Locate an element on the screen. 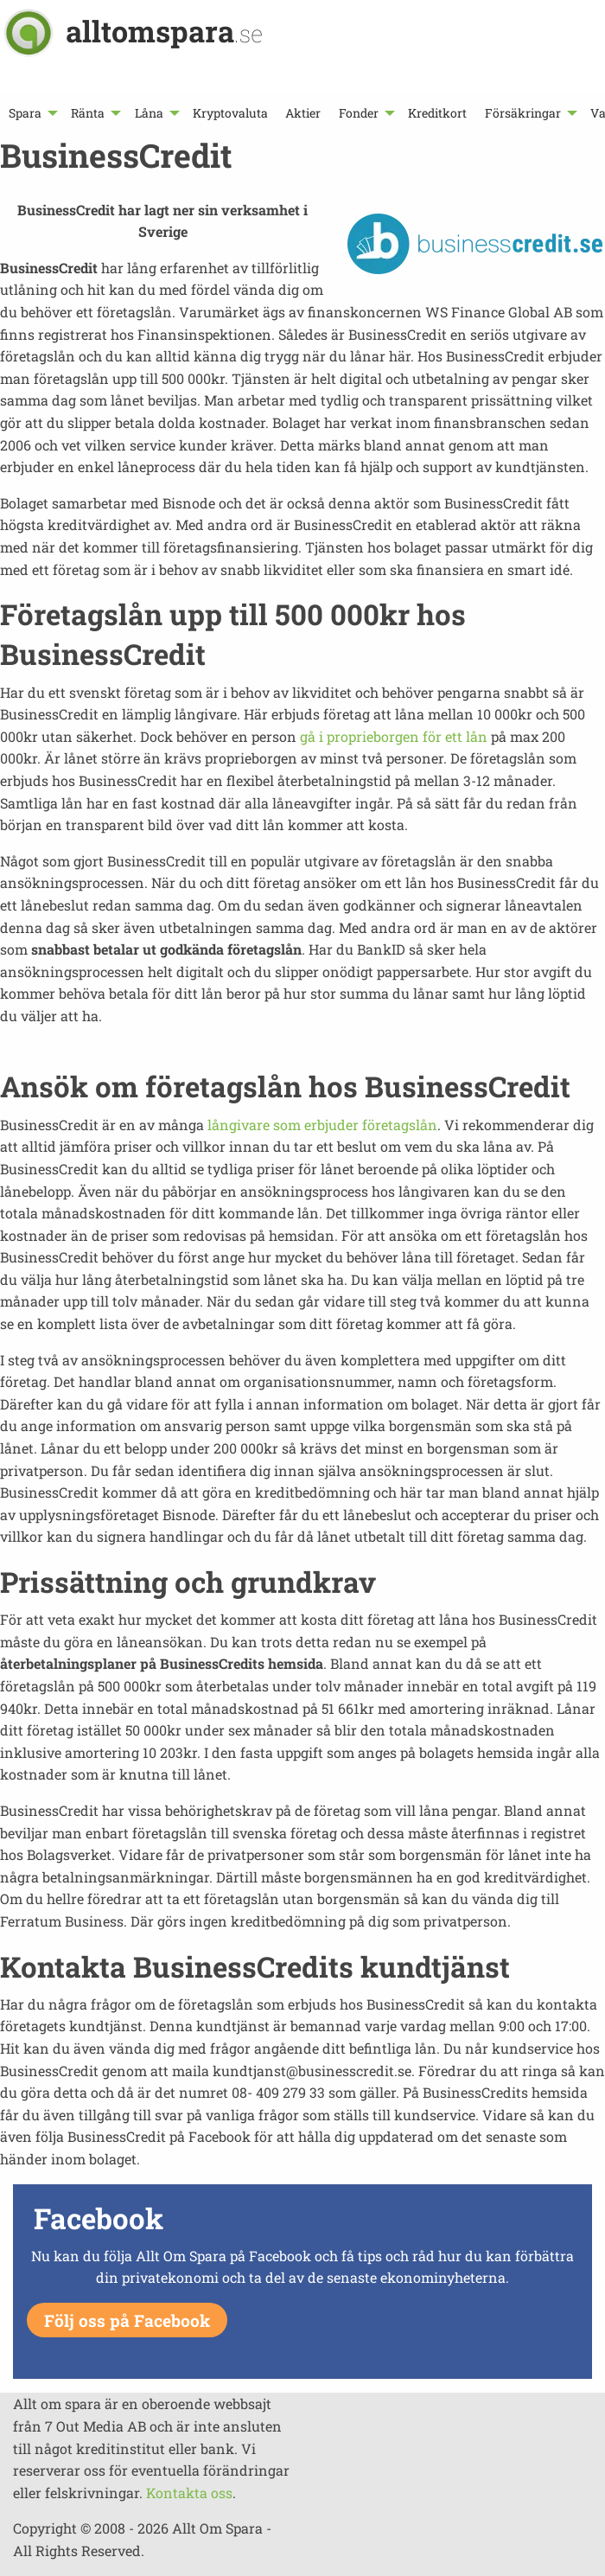 The image size is (605, 2576). Ränta is located at coordinates (88, 113).